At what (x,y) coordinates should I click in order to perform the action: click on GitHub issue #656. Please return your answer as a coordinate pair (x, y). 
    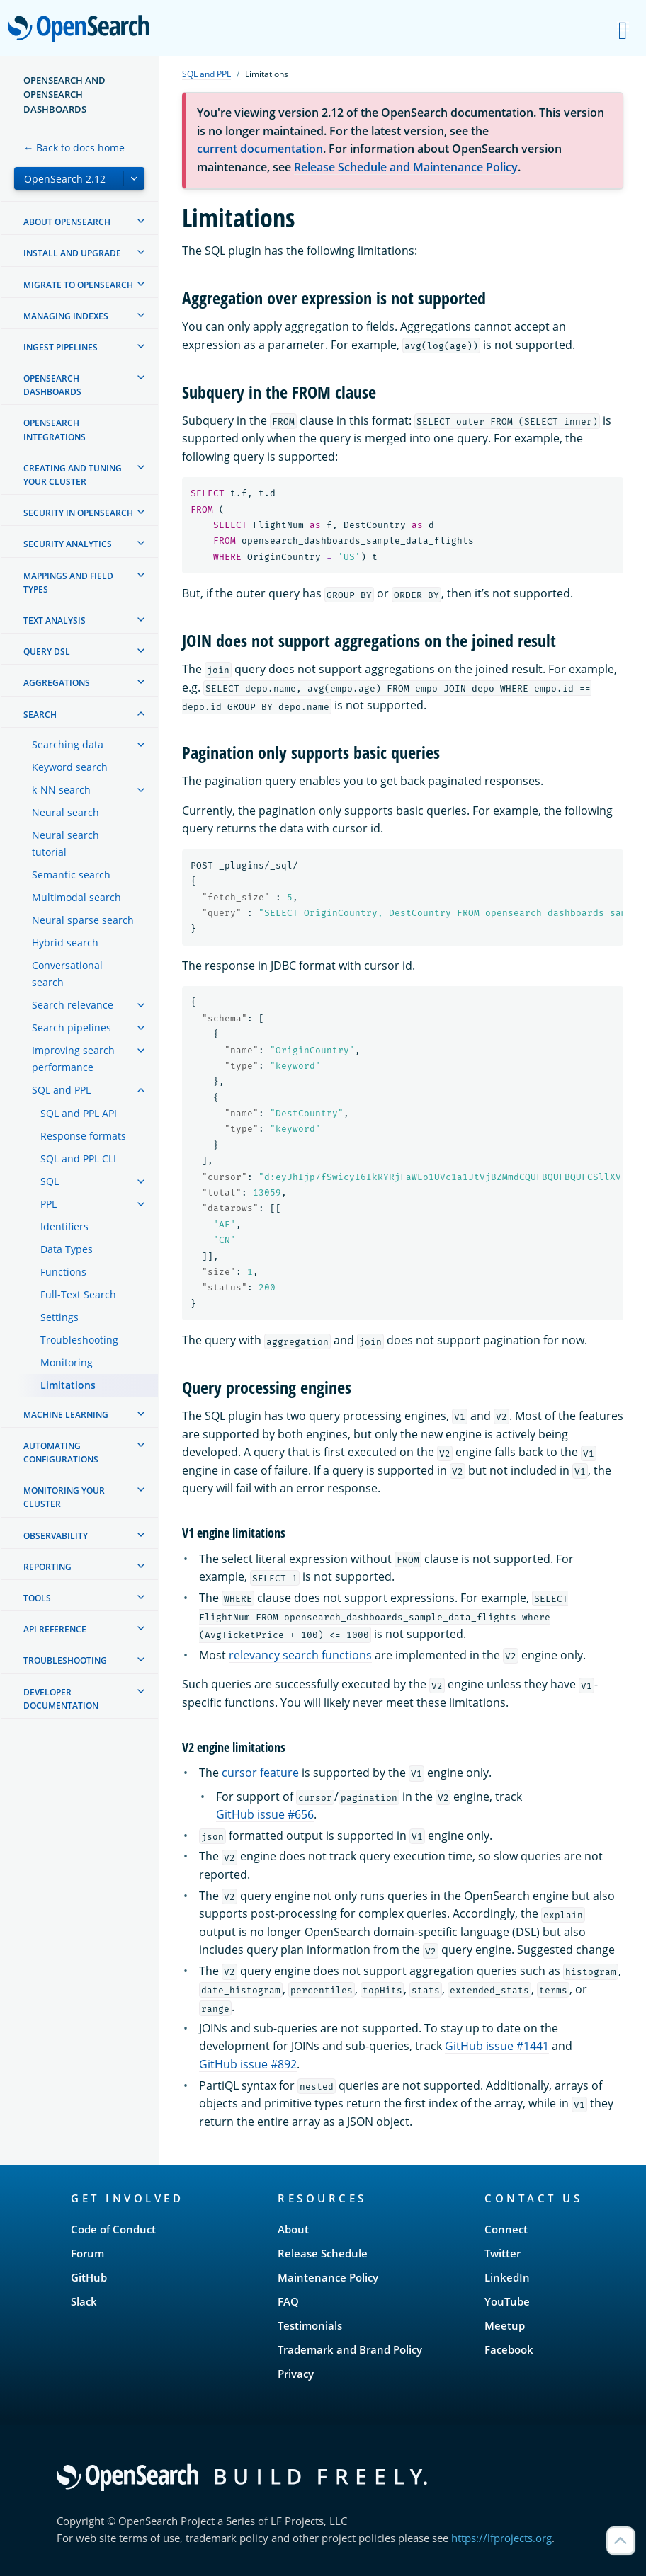
    Looking at the image, I should click on (265, 1814).